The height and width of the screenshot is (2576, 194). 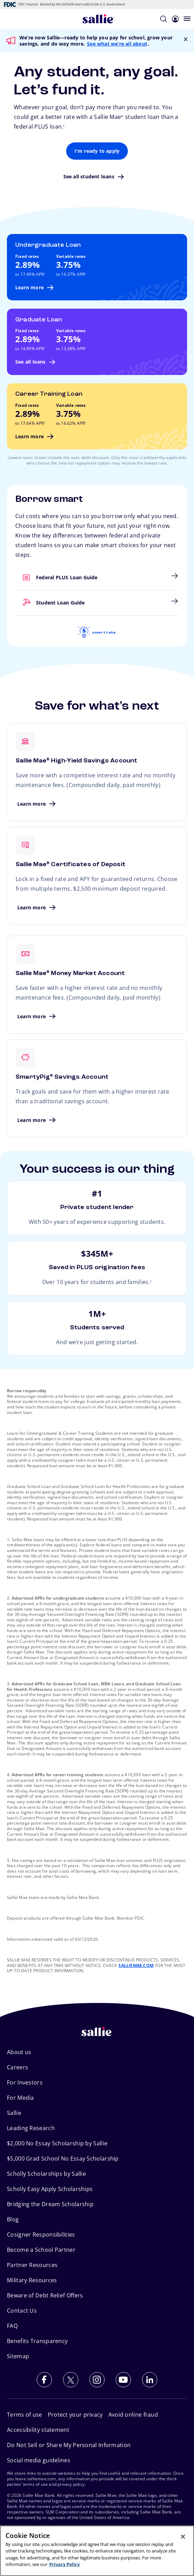 What do you see at coordinates (97, 2379) in the screenshot?
I see `[Follow us on Instagram]` at bounding box center [97, 2379].